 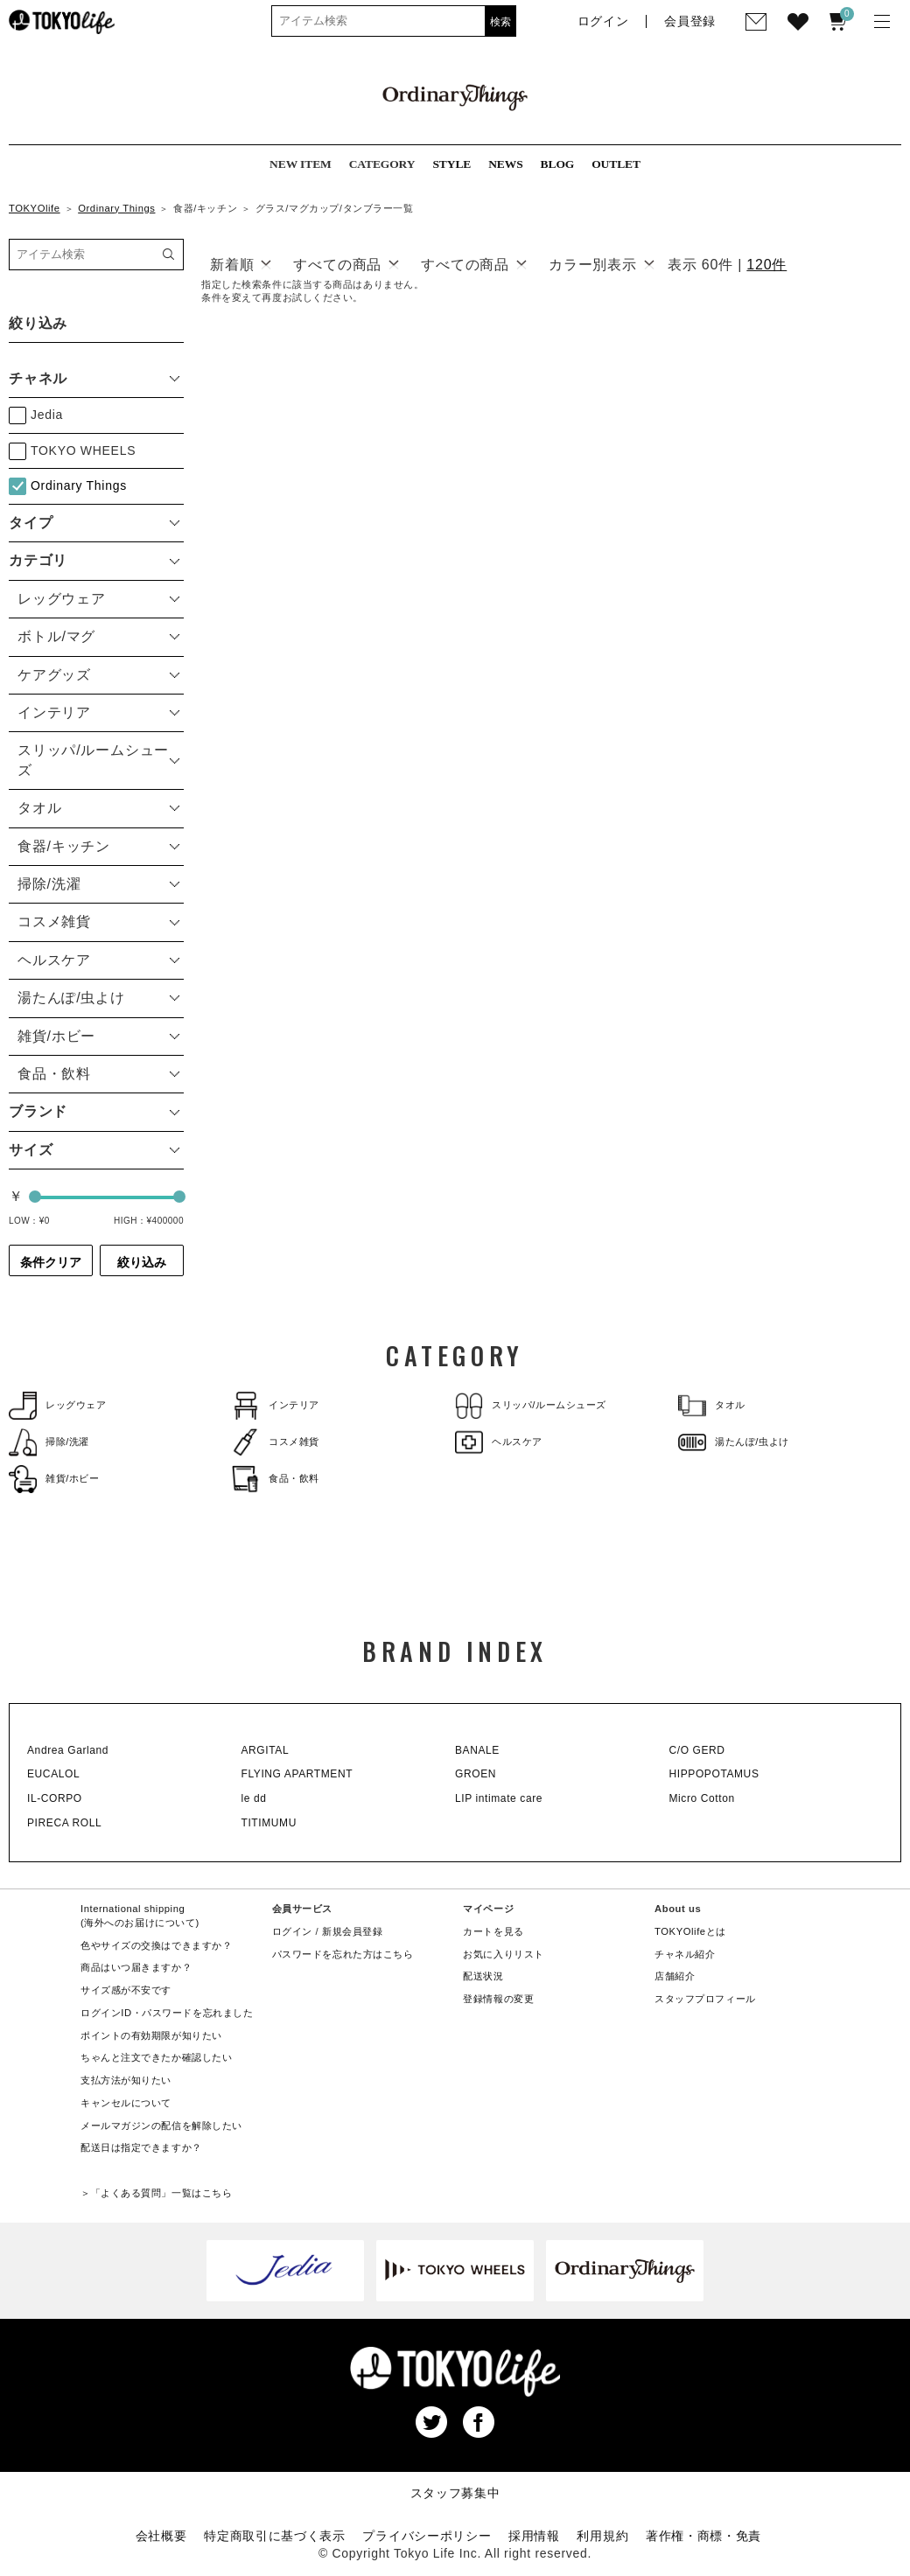 What do you see at coordinates (156, 1945) in the screenshot?
I see `色やサイズの交換はできますか？` at bounding box center [156, 1945].